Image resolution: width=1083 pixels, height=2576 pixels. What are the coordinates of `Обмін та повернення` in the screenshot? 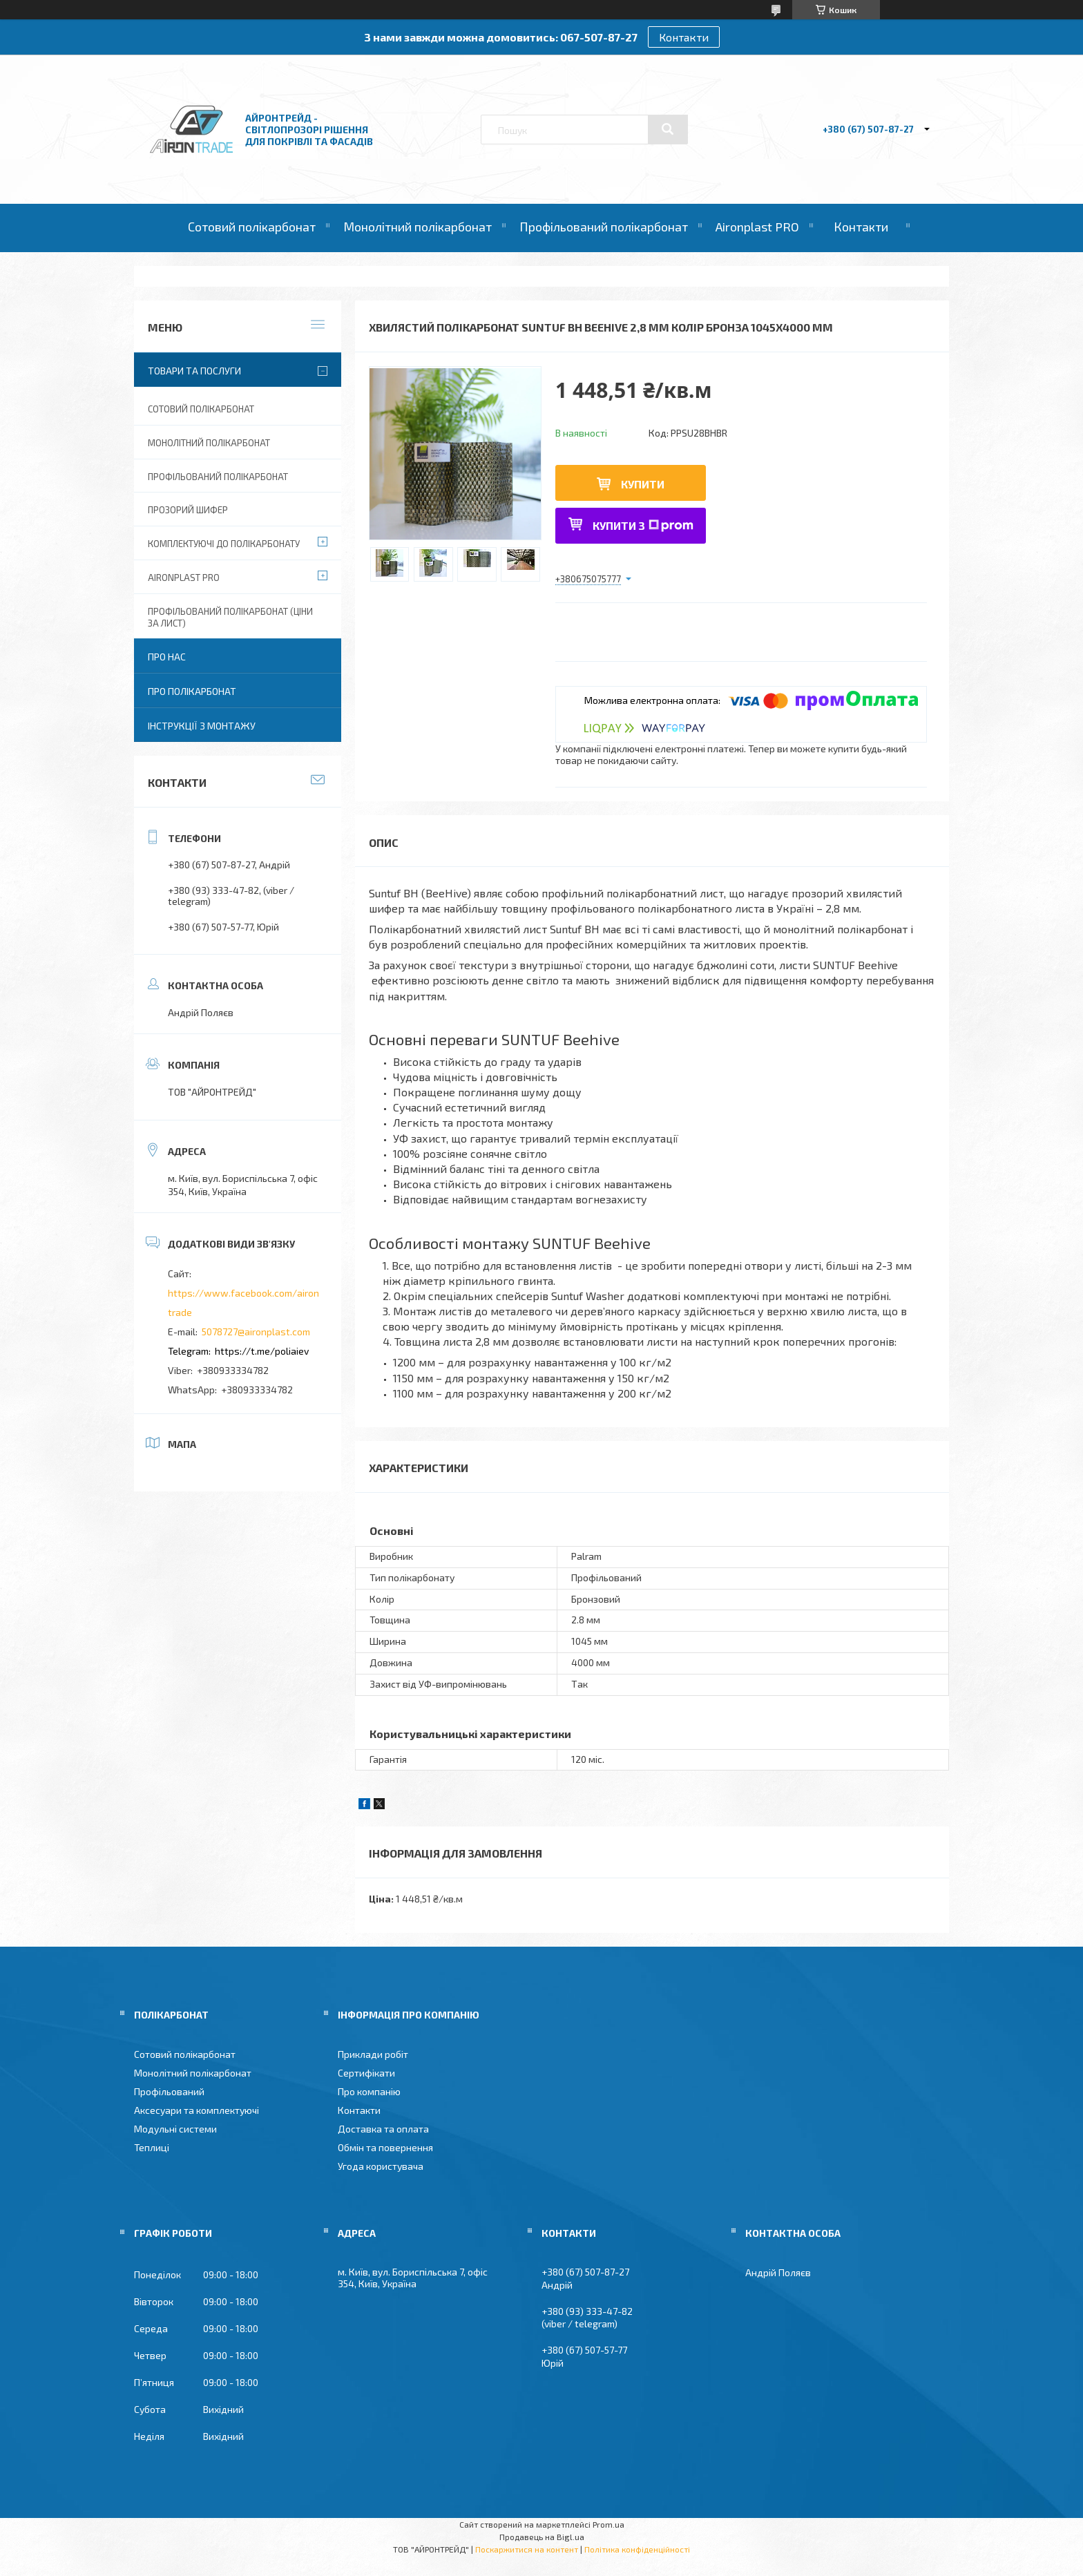 It's located at (385, 2147).